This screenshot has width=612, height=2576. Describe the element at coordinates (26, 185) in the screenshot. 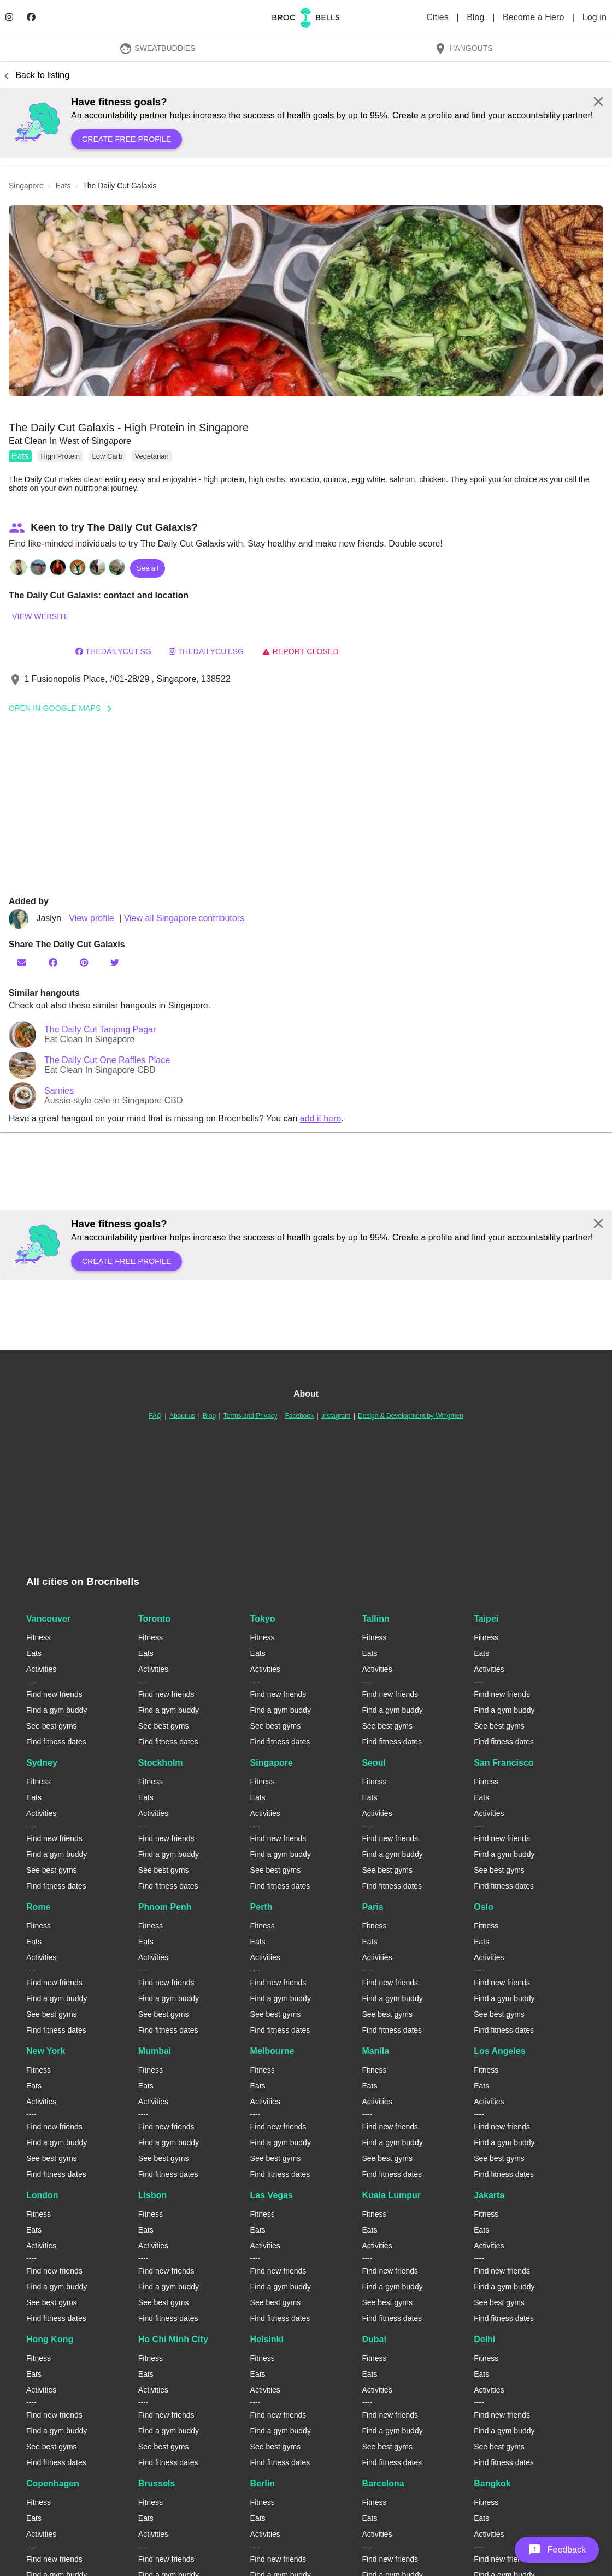

I see `singapore` at that location.